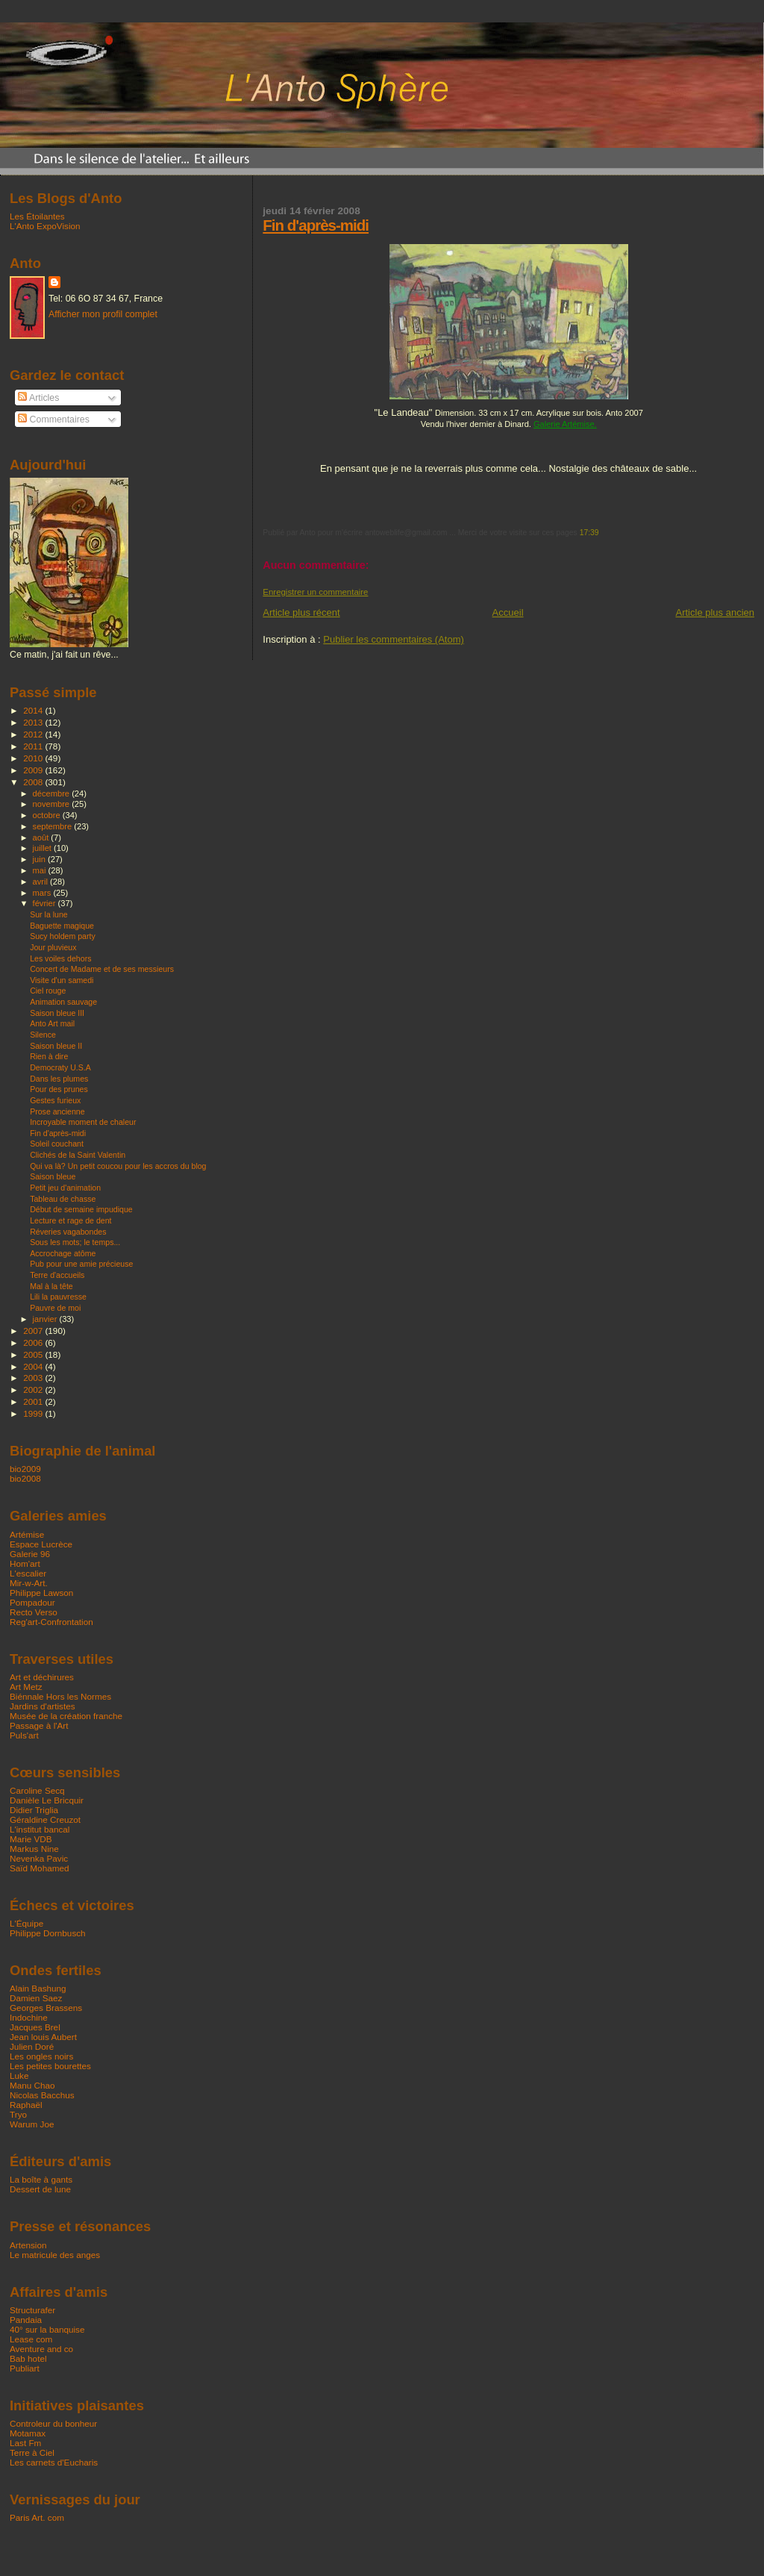 The width and height of the screenshot is (764, 2576). I want to click on Didier Triglia, so click(34, 1810).